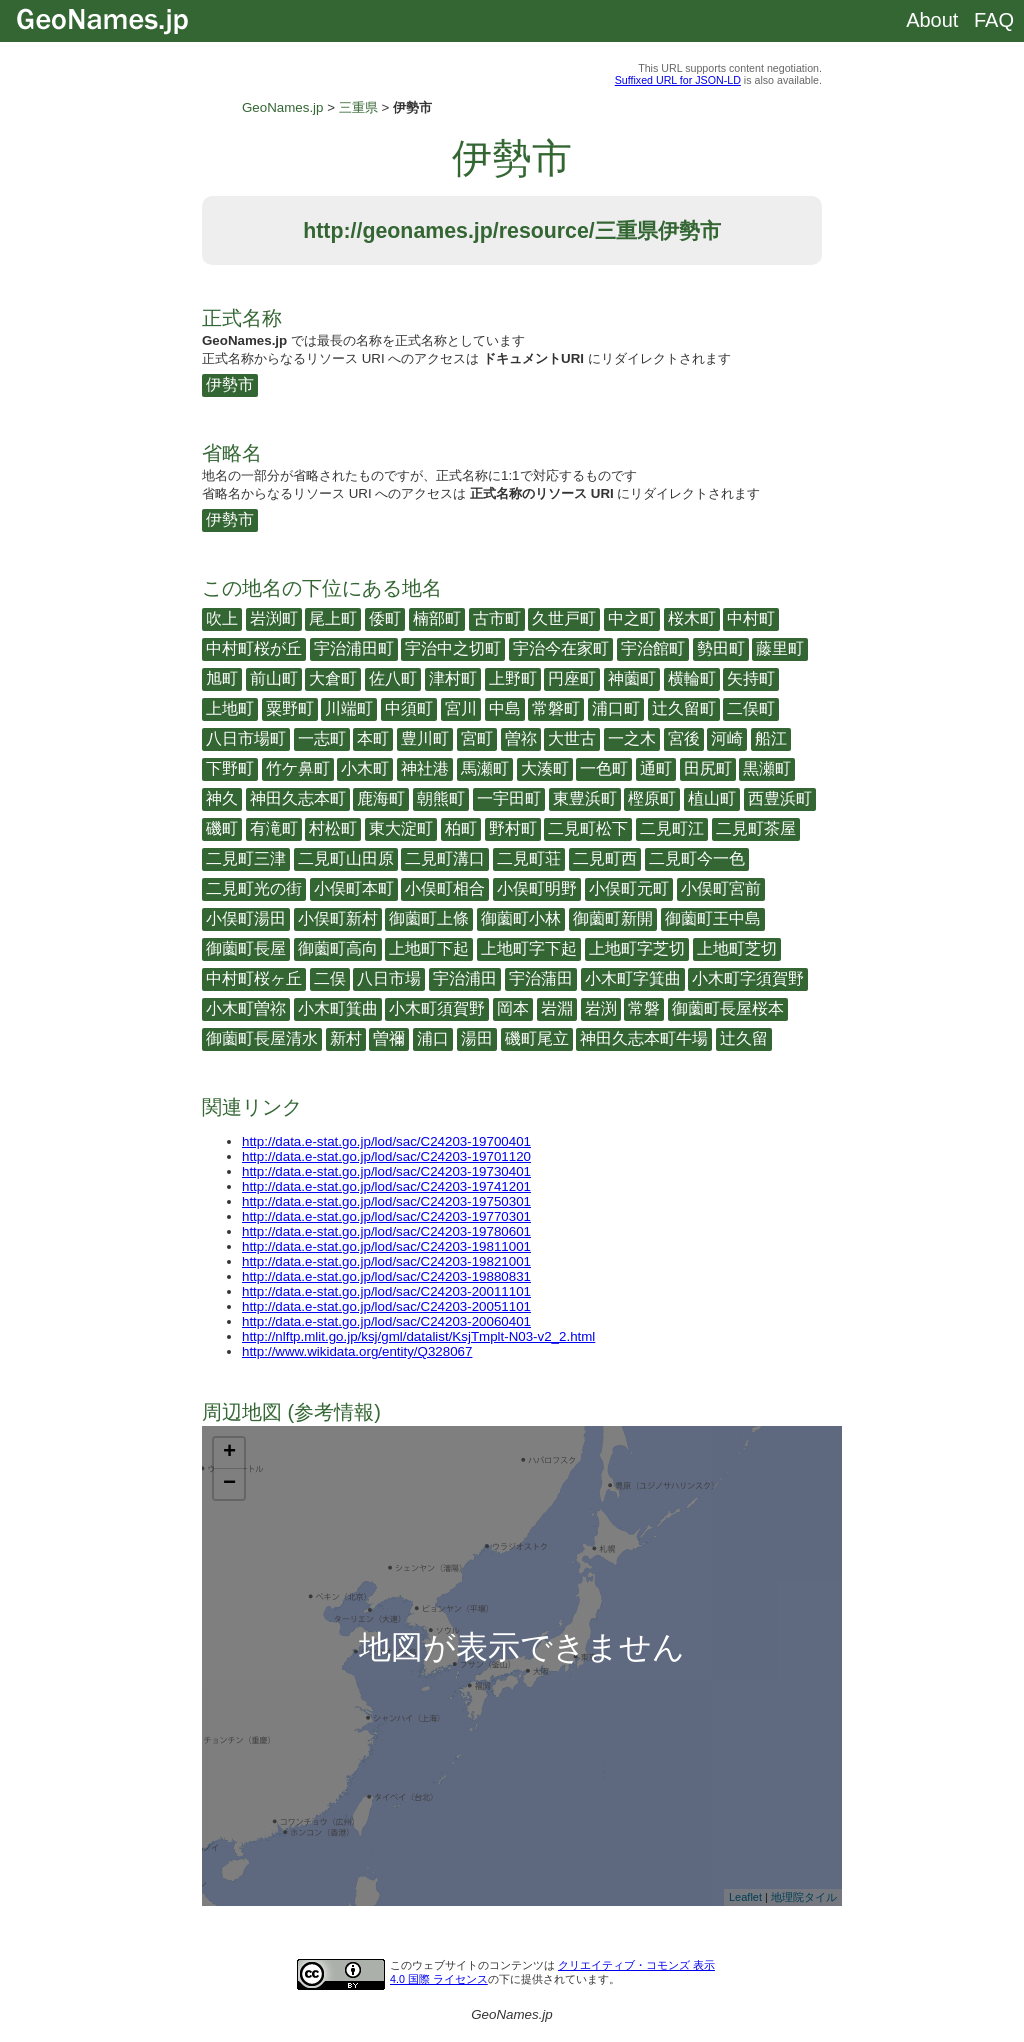  I want to click on 曽禰, so click(389, 1038).